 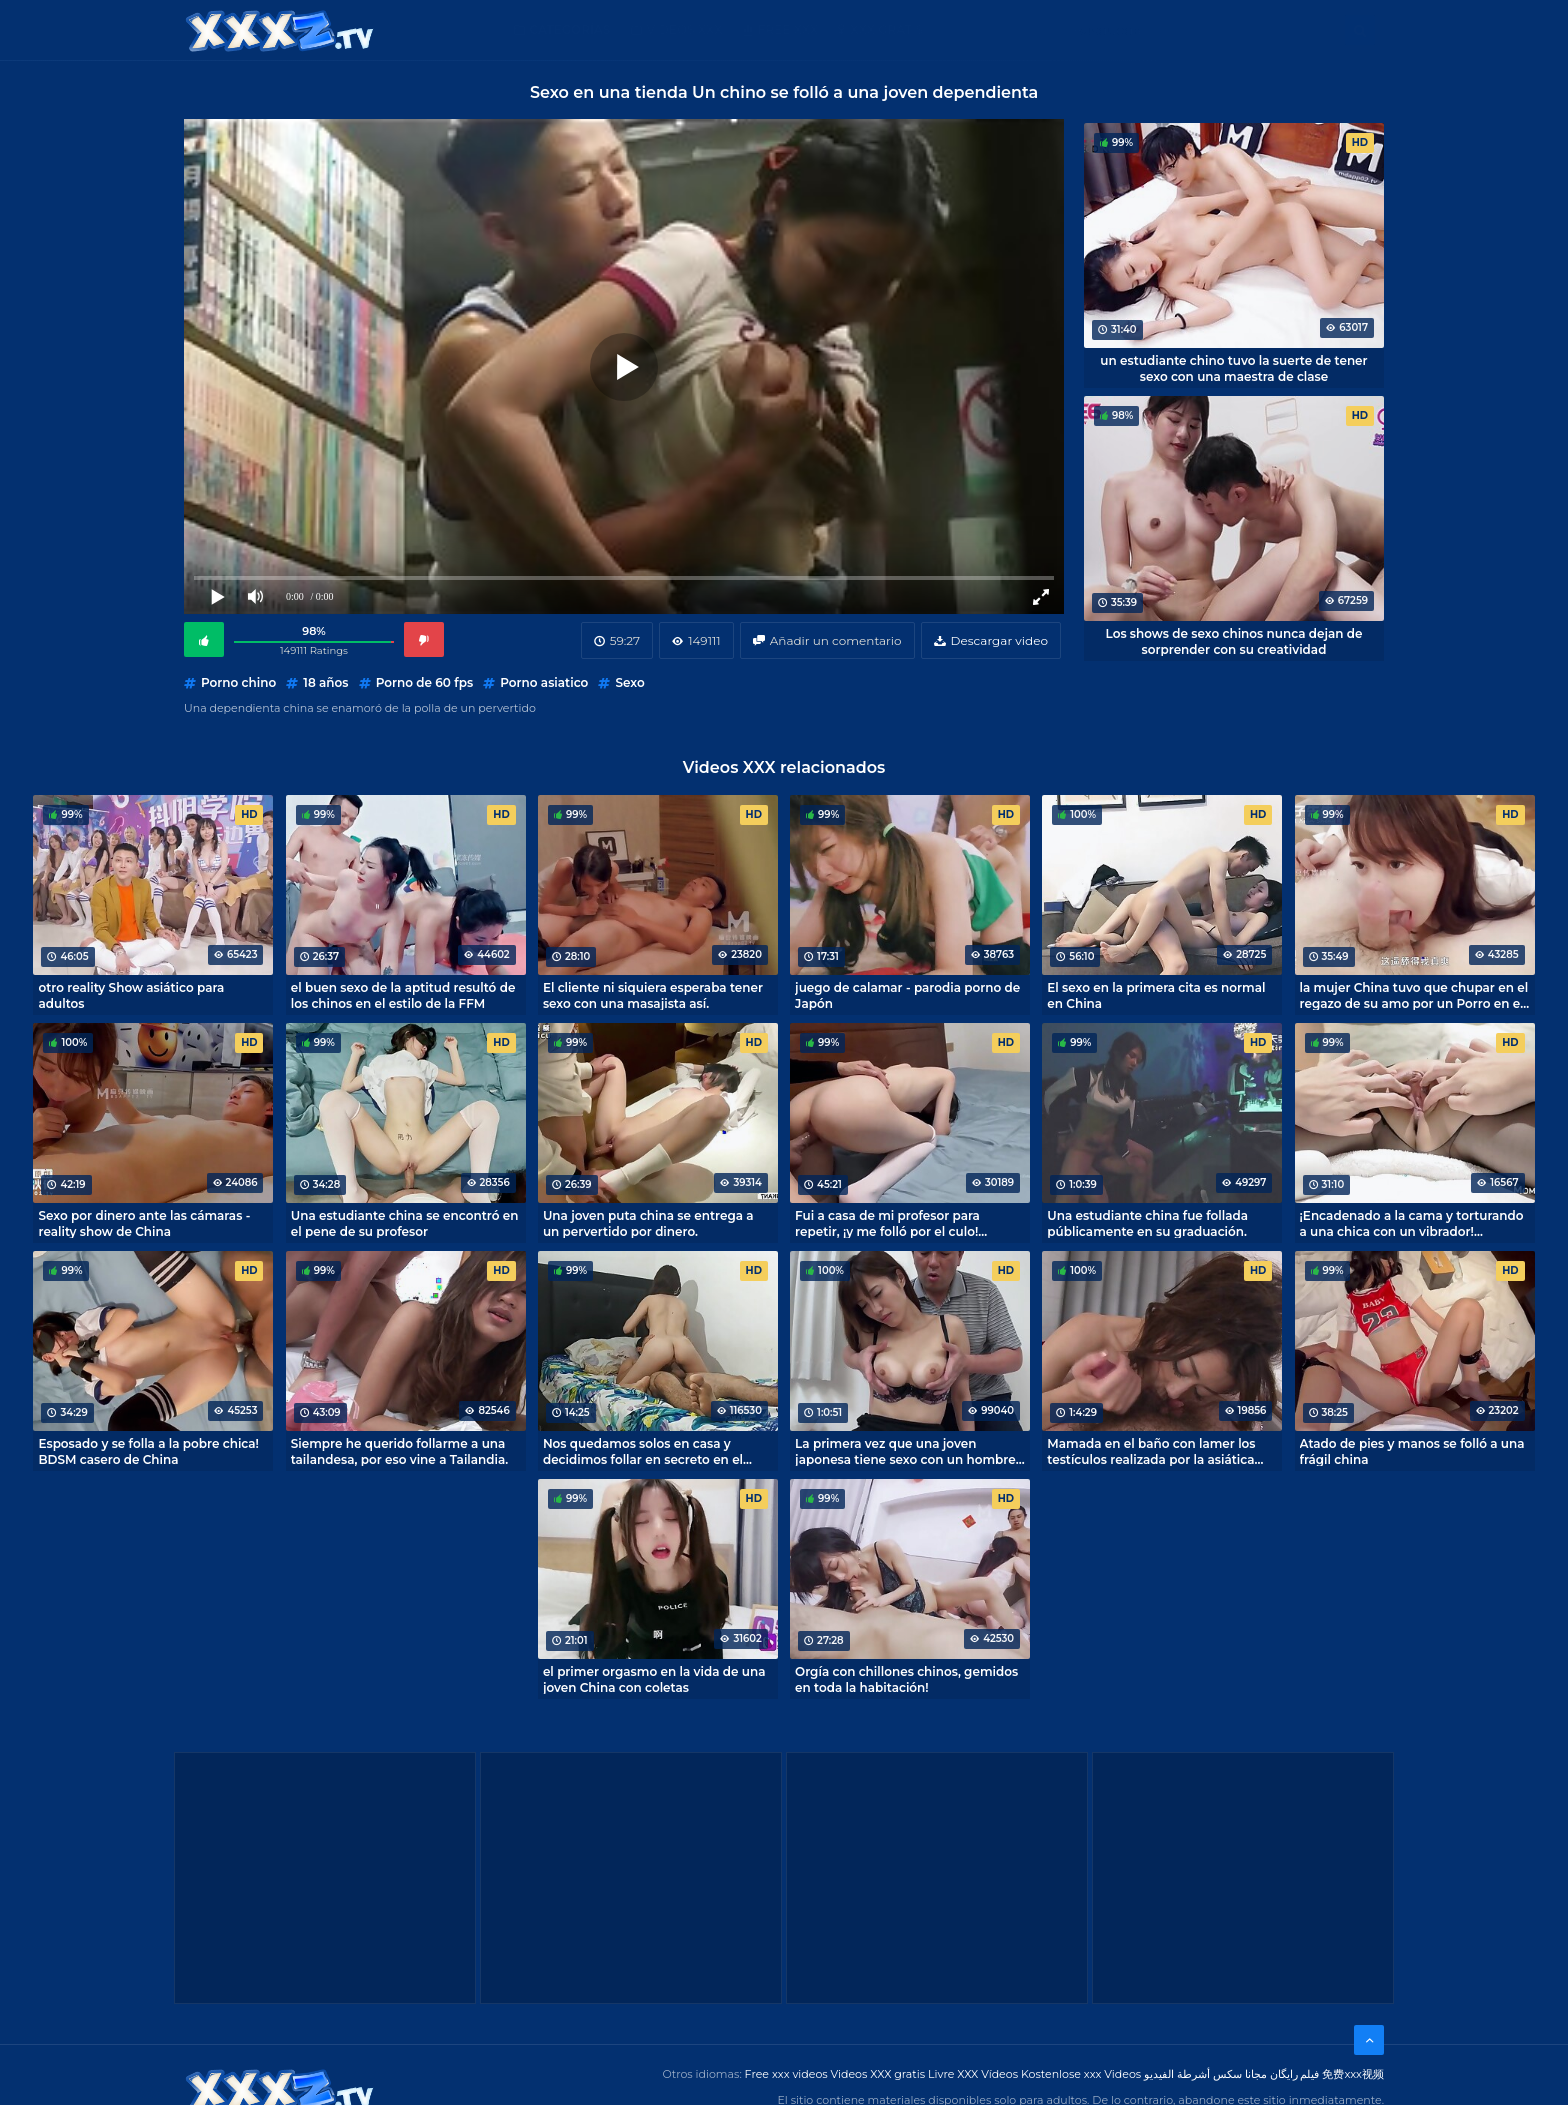 What do you see at coordinates (1412, 1451) in the screenshot?
I see `Atado de pies y manos se folló a una frágil china` at bounding box center [1412, 1451].